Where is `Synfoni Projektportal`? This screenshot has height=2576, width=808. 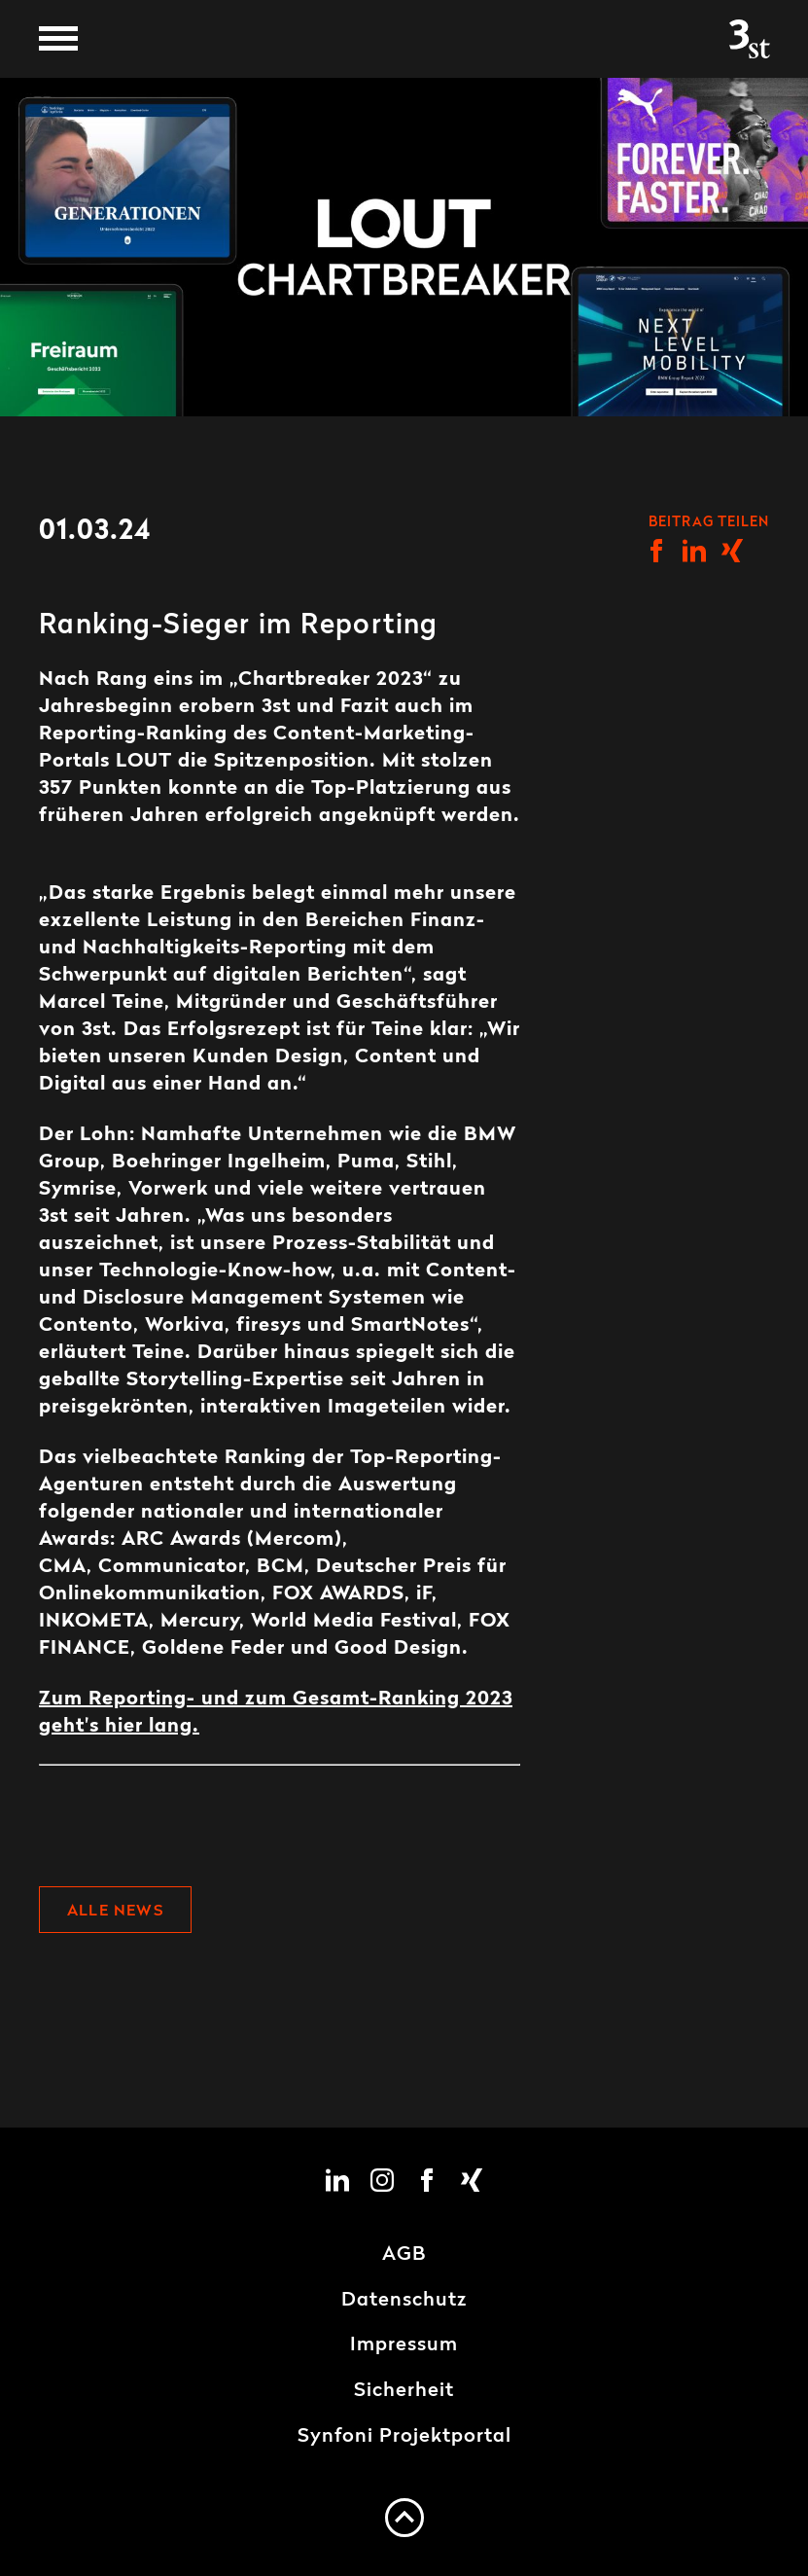
Synfoni Projektportal is located at coordinates (404, 2437).